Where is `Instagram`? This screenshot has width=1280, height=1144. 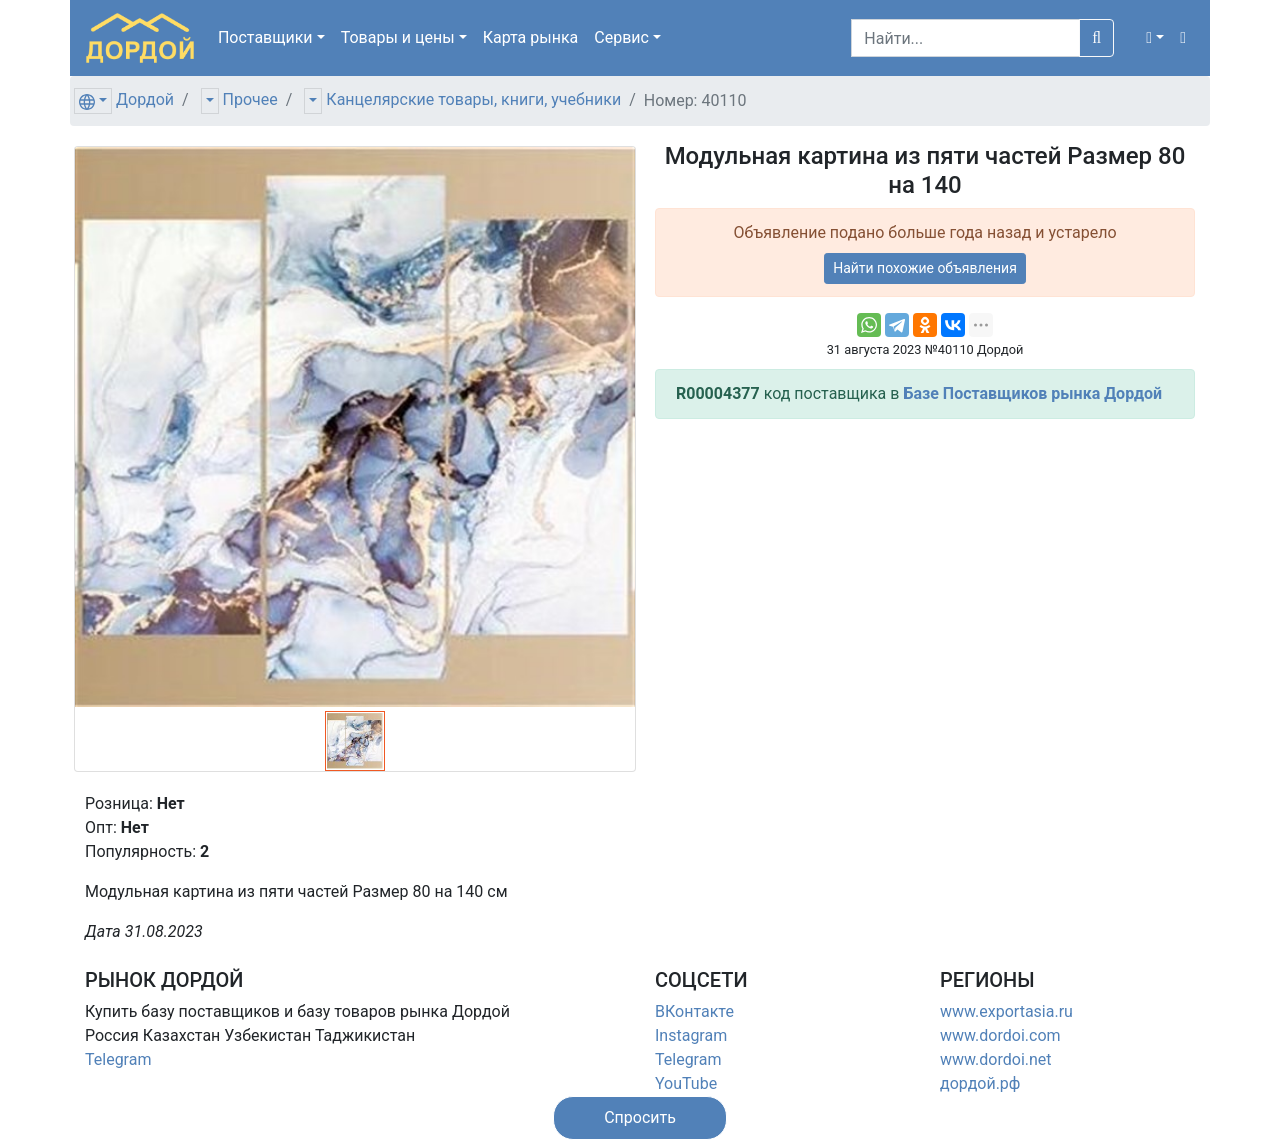 Instagram is located at coordinates (691, 1035).